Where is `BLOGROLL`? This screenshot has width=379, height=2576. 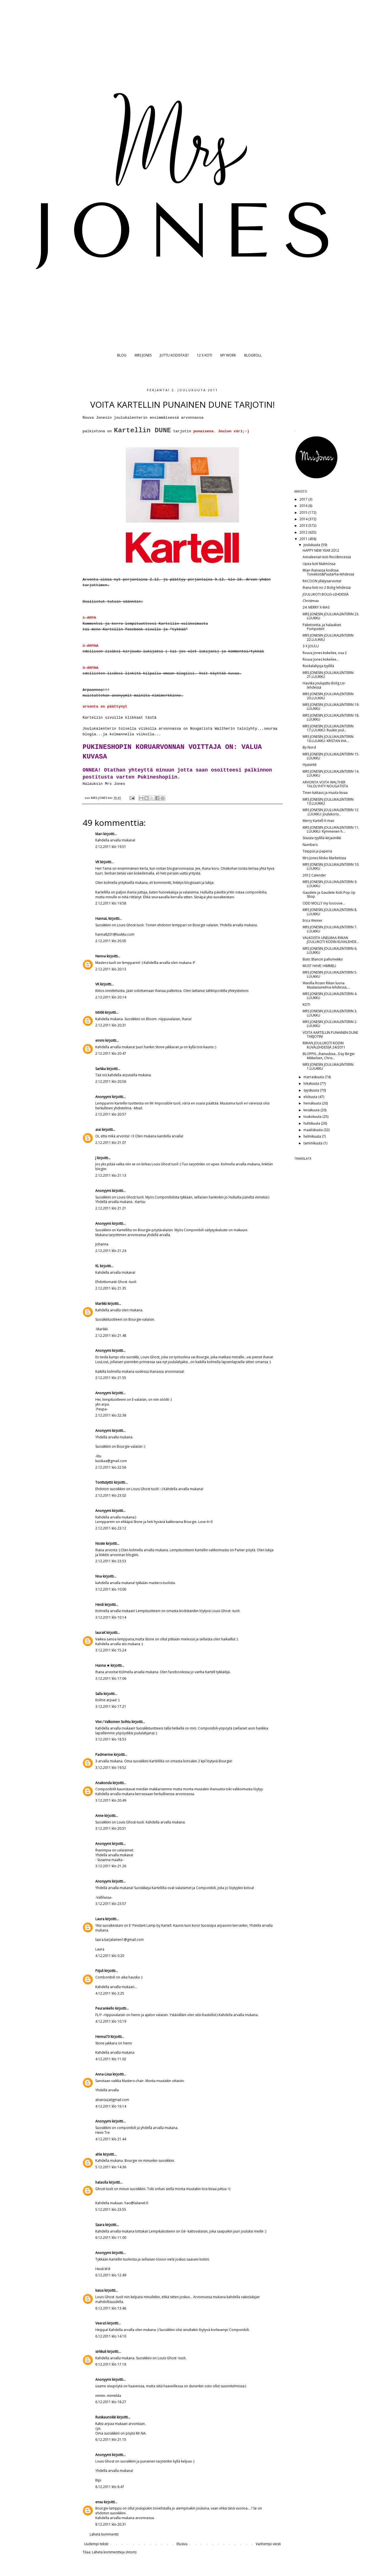
BLOGROLL is located at coordinates (253, 355).